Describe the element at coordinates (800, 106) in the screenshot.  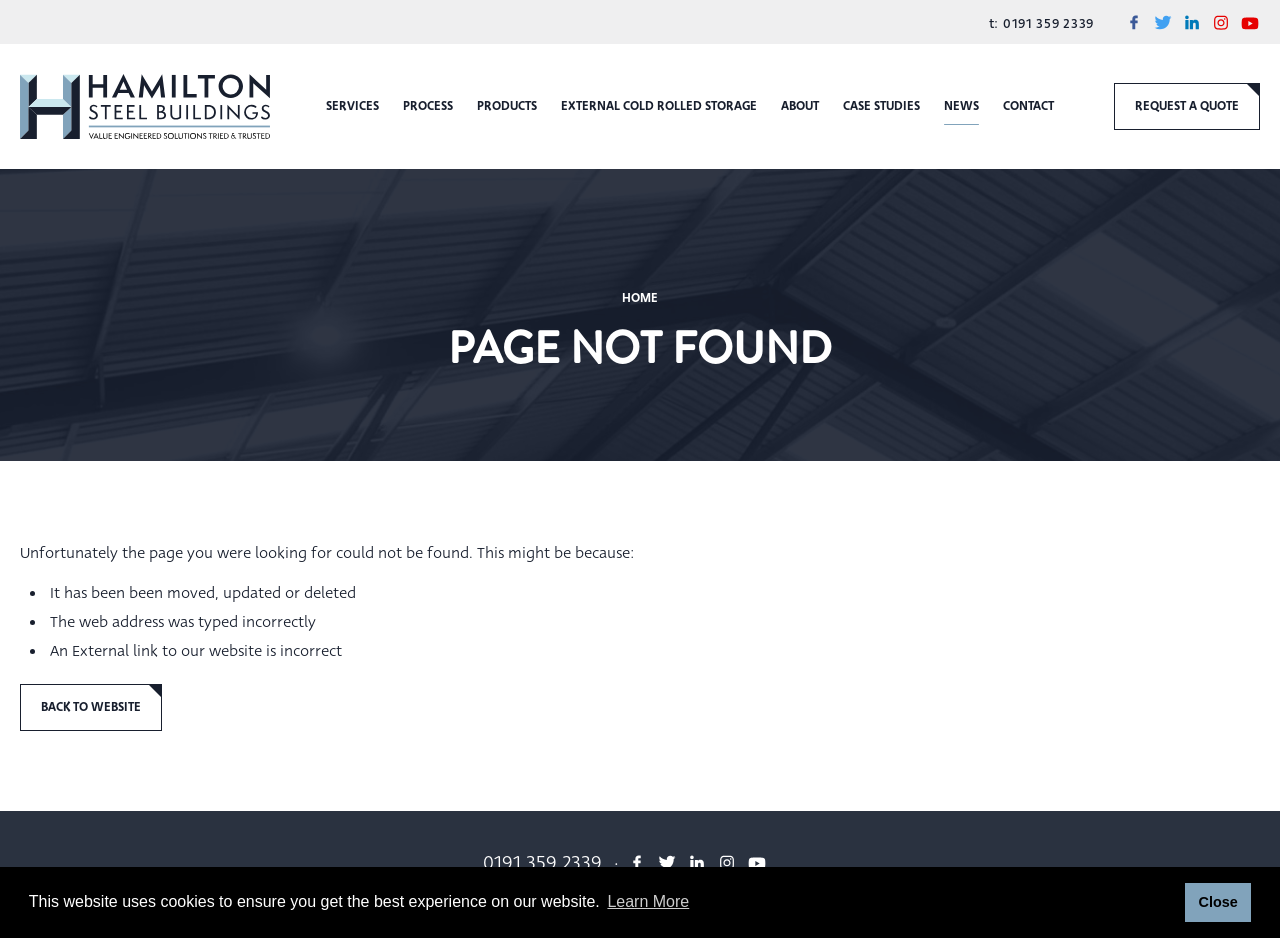
I see `About` at that location.